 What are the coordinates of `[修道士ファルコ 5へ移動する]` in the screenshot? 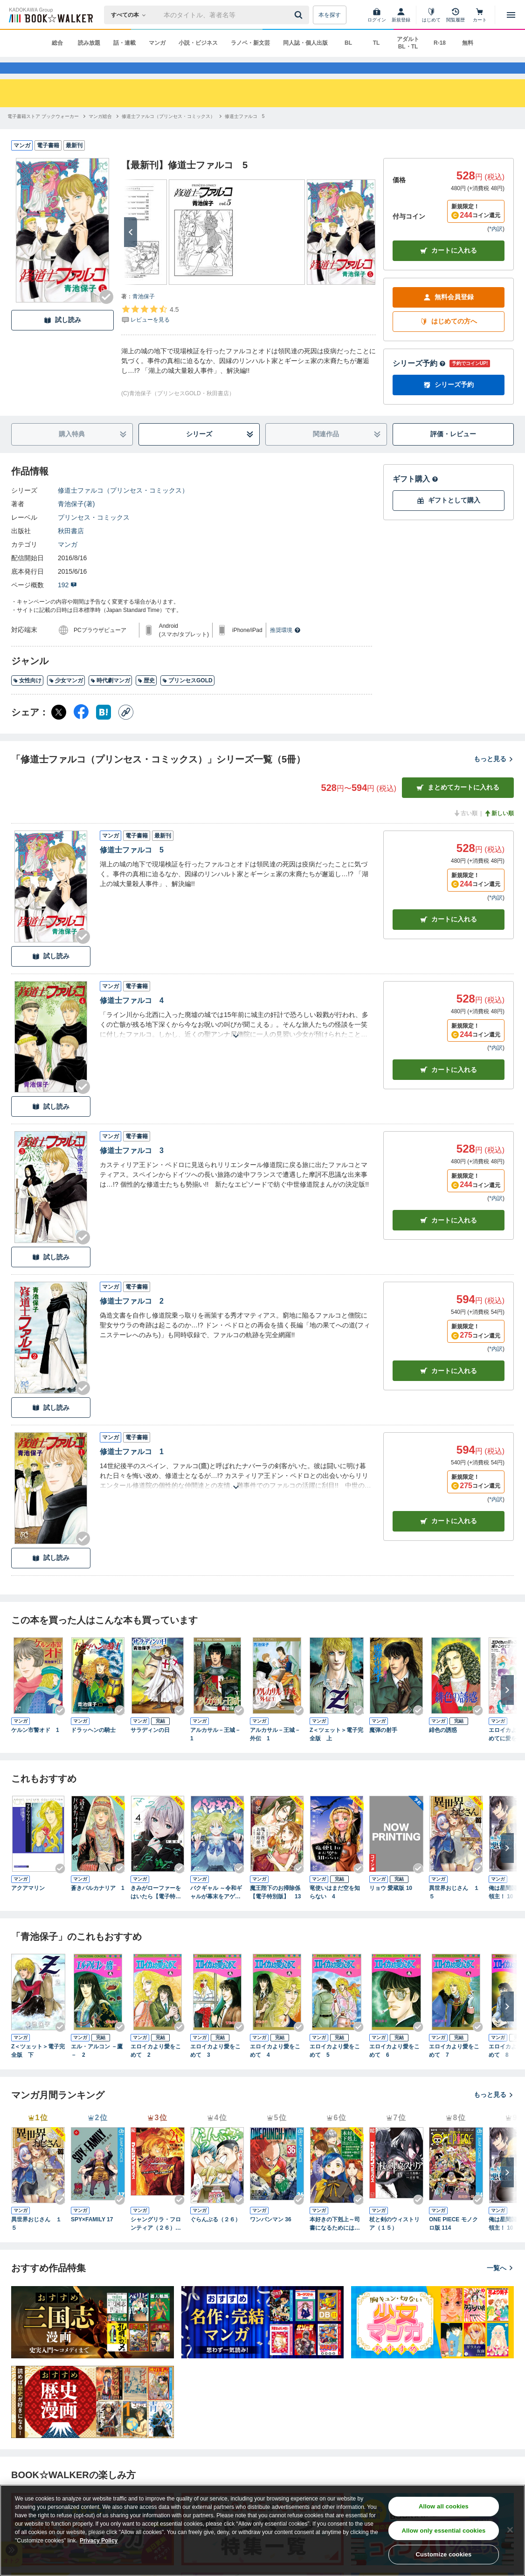 It's located at (245, 133).